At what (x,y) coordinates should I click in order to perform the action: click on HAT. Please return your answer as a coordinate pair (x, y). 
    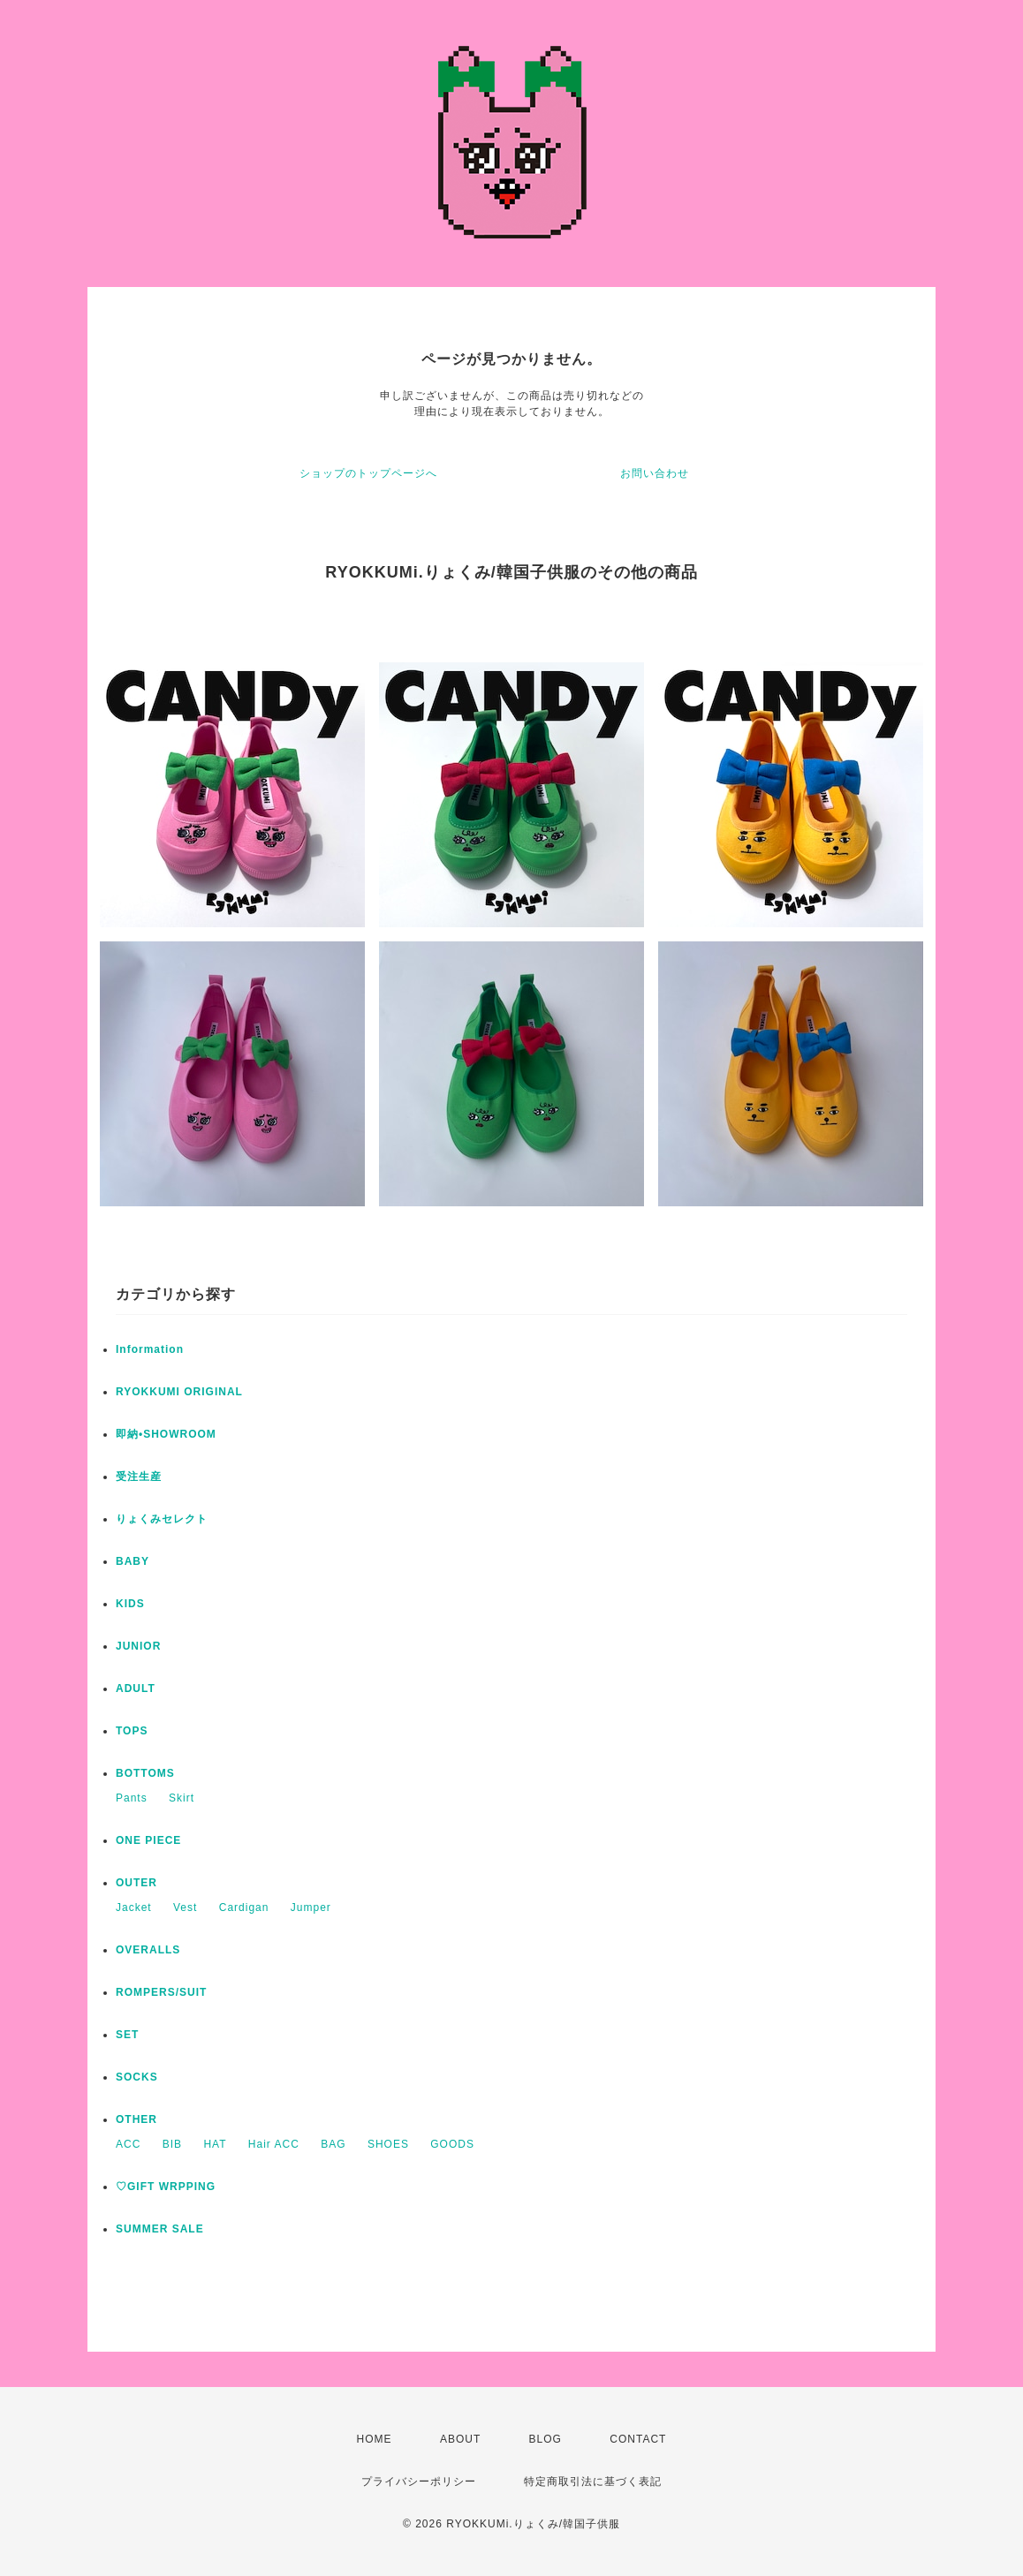
    Looking at the image, I should click on (214, 2144).